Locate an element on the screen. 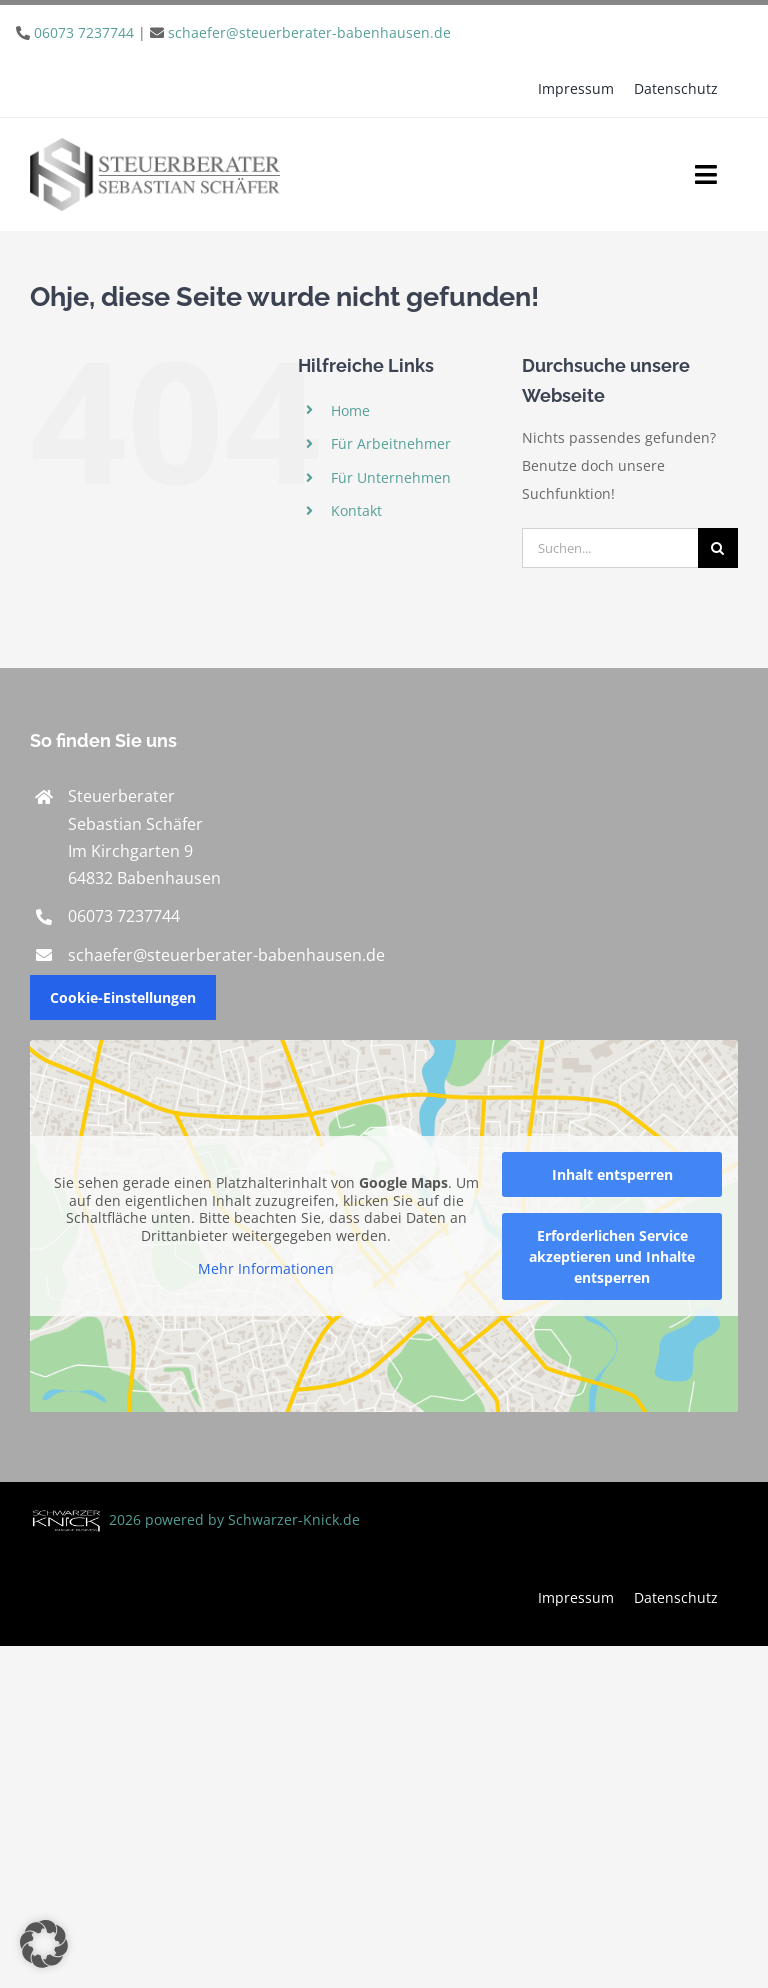  Für Unternehmen is located at coordinates (391, 477).